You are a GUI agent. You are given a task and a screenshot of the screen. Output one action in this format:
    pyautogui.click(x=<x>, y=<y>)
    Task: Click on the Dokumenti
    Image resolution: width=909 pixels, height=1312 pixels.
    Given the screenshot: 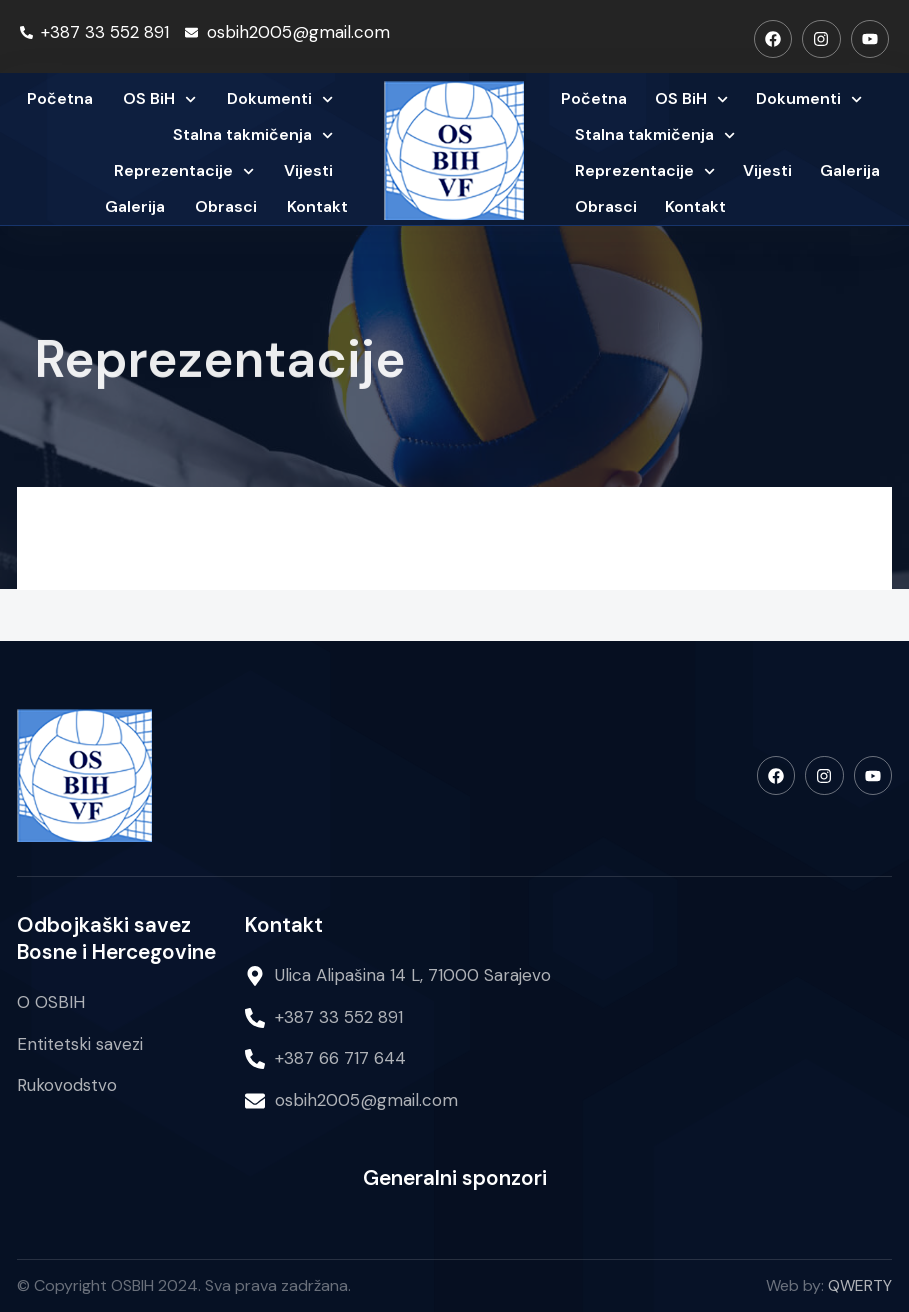 What is the action you would take?
    pyautogui.click(x=280, y=99)
    